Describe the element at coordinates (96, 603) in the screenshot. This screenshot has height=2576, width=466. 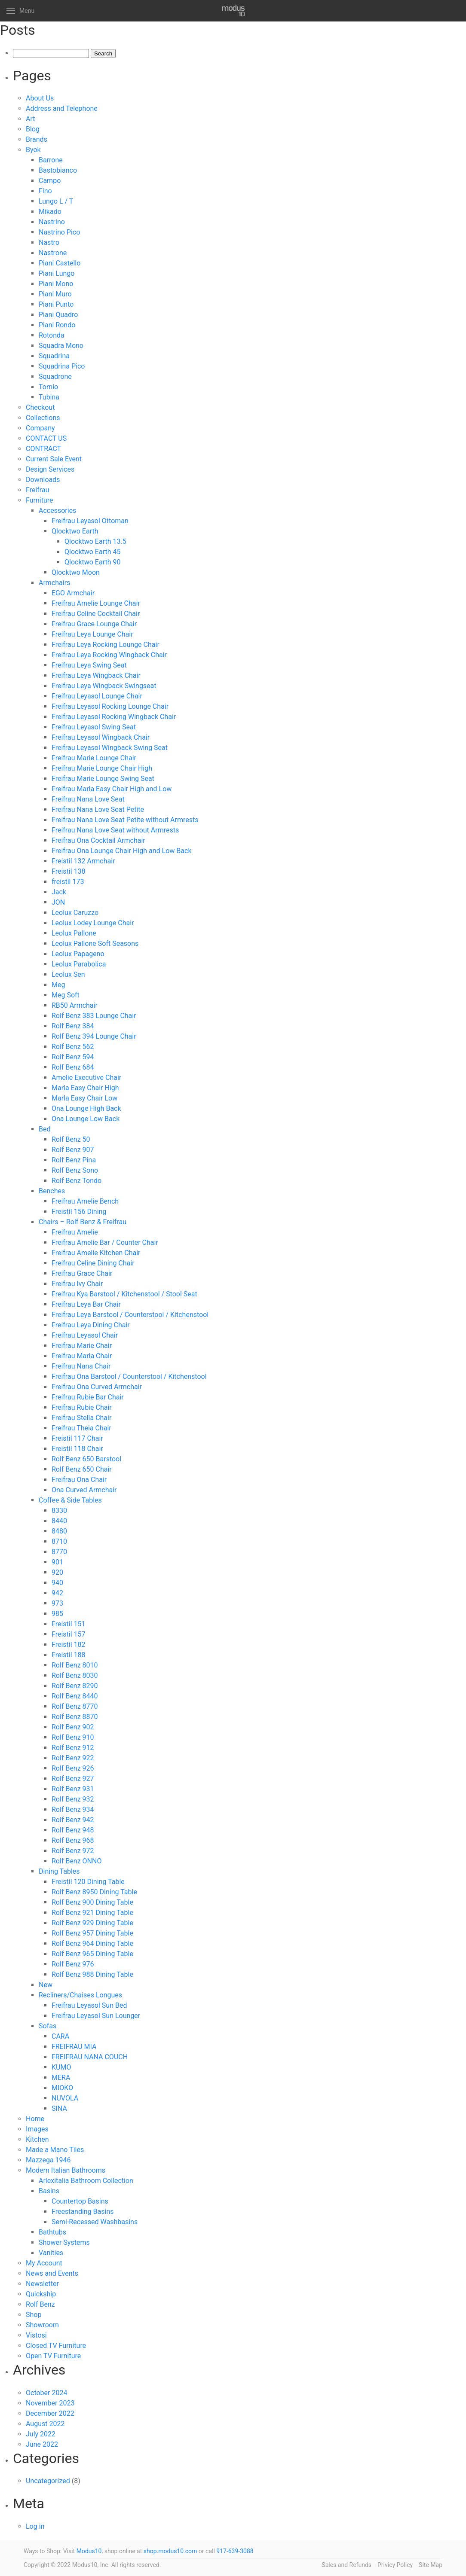
I see `Freifrau Amelie Lounge Chair` at that location.